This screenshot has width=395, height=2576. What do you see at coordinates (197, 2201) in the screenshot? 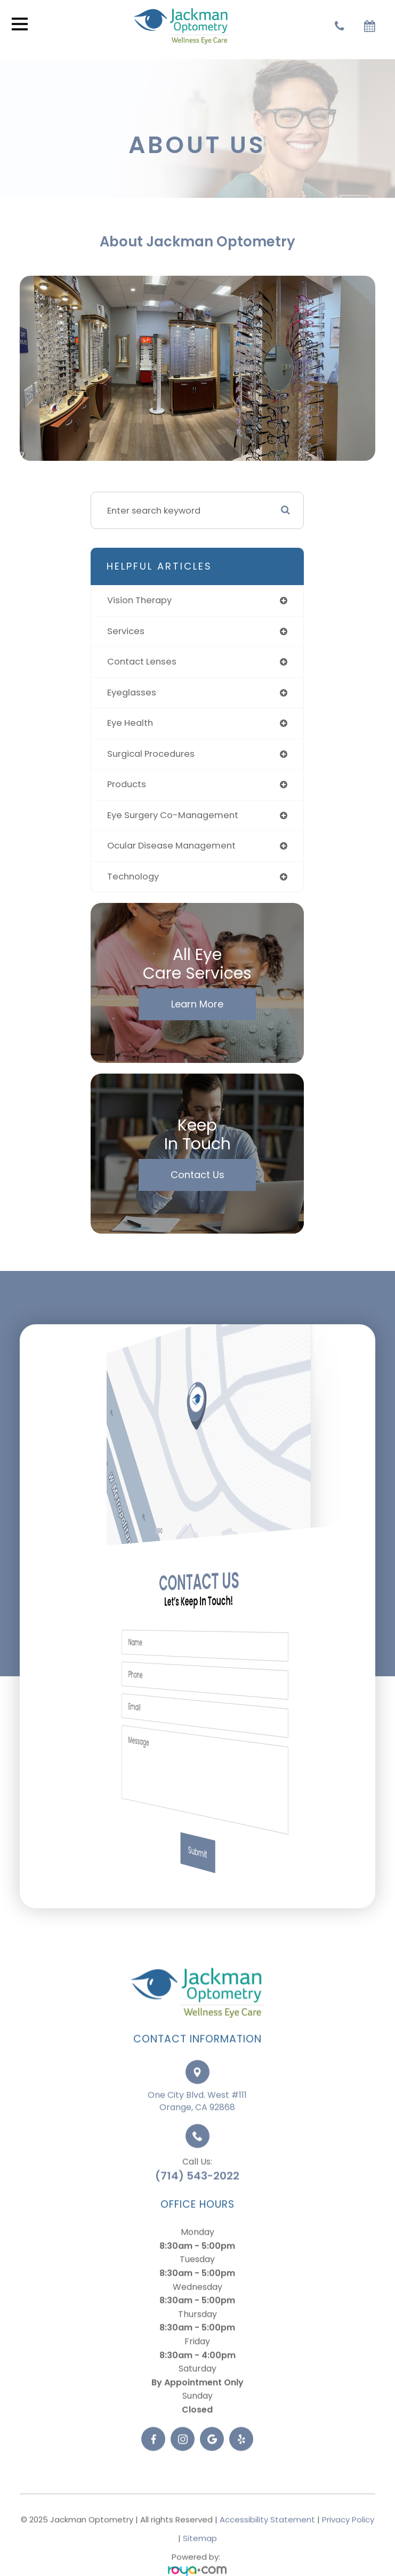
I see `(714) 543-2022` at bounding box center [197, 2201].